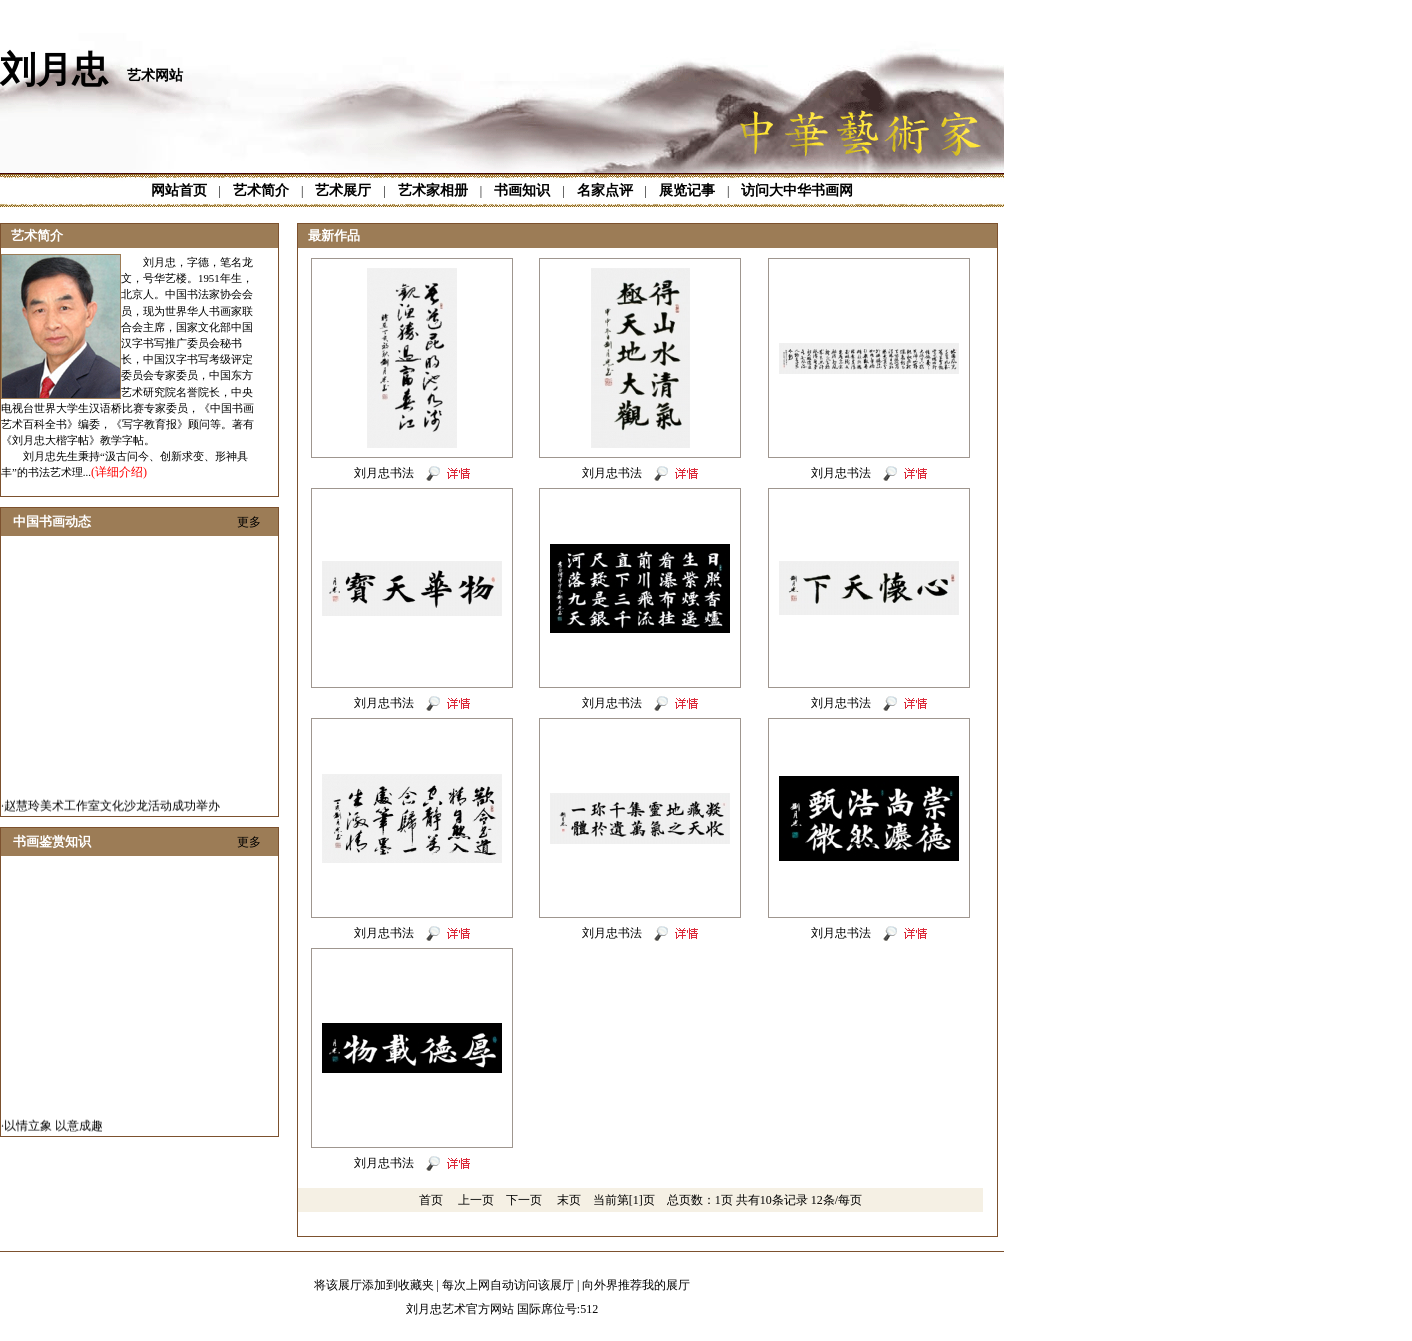  Describe the element at coordinates (53, 1130) in the screenshot. I see `以情立象 以意成趣` at that location.